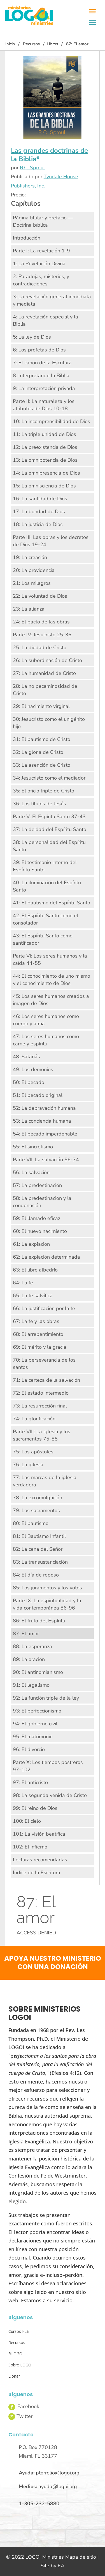 This screenshot has height=2576, width=105. Describe the element at coordinates (29, 1749) in the screenshot. I see `96: El divorcio` at that location.